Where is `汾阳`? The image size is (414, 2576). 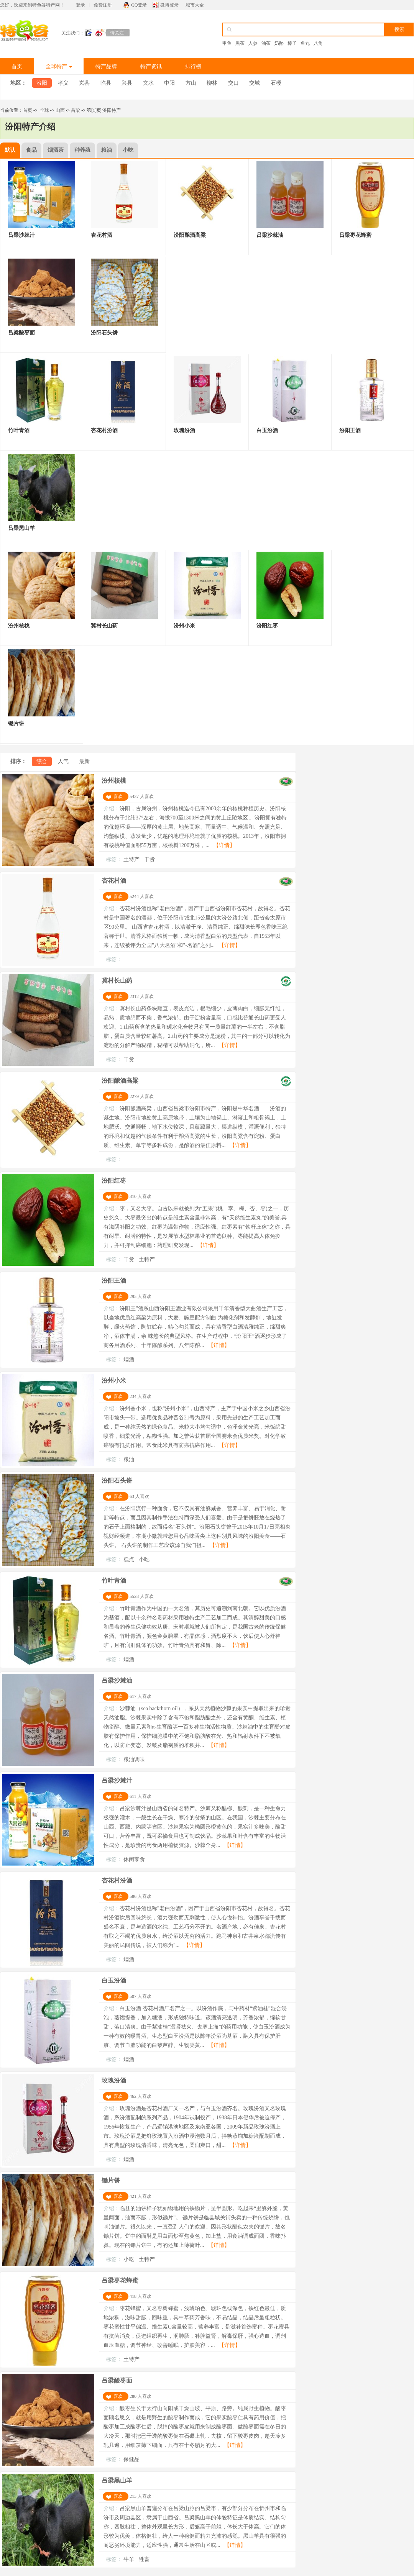
汾阳 is located at coordinates (41, 83).